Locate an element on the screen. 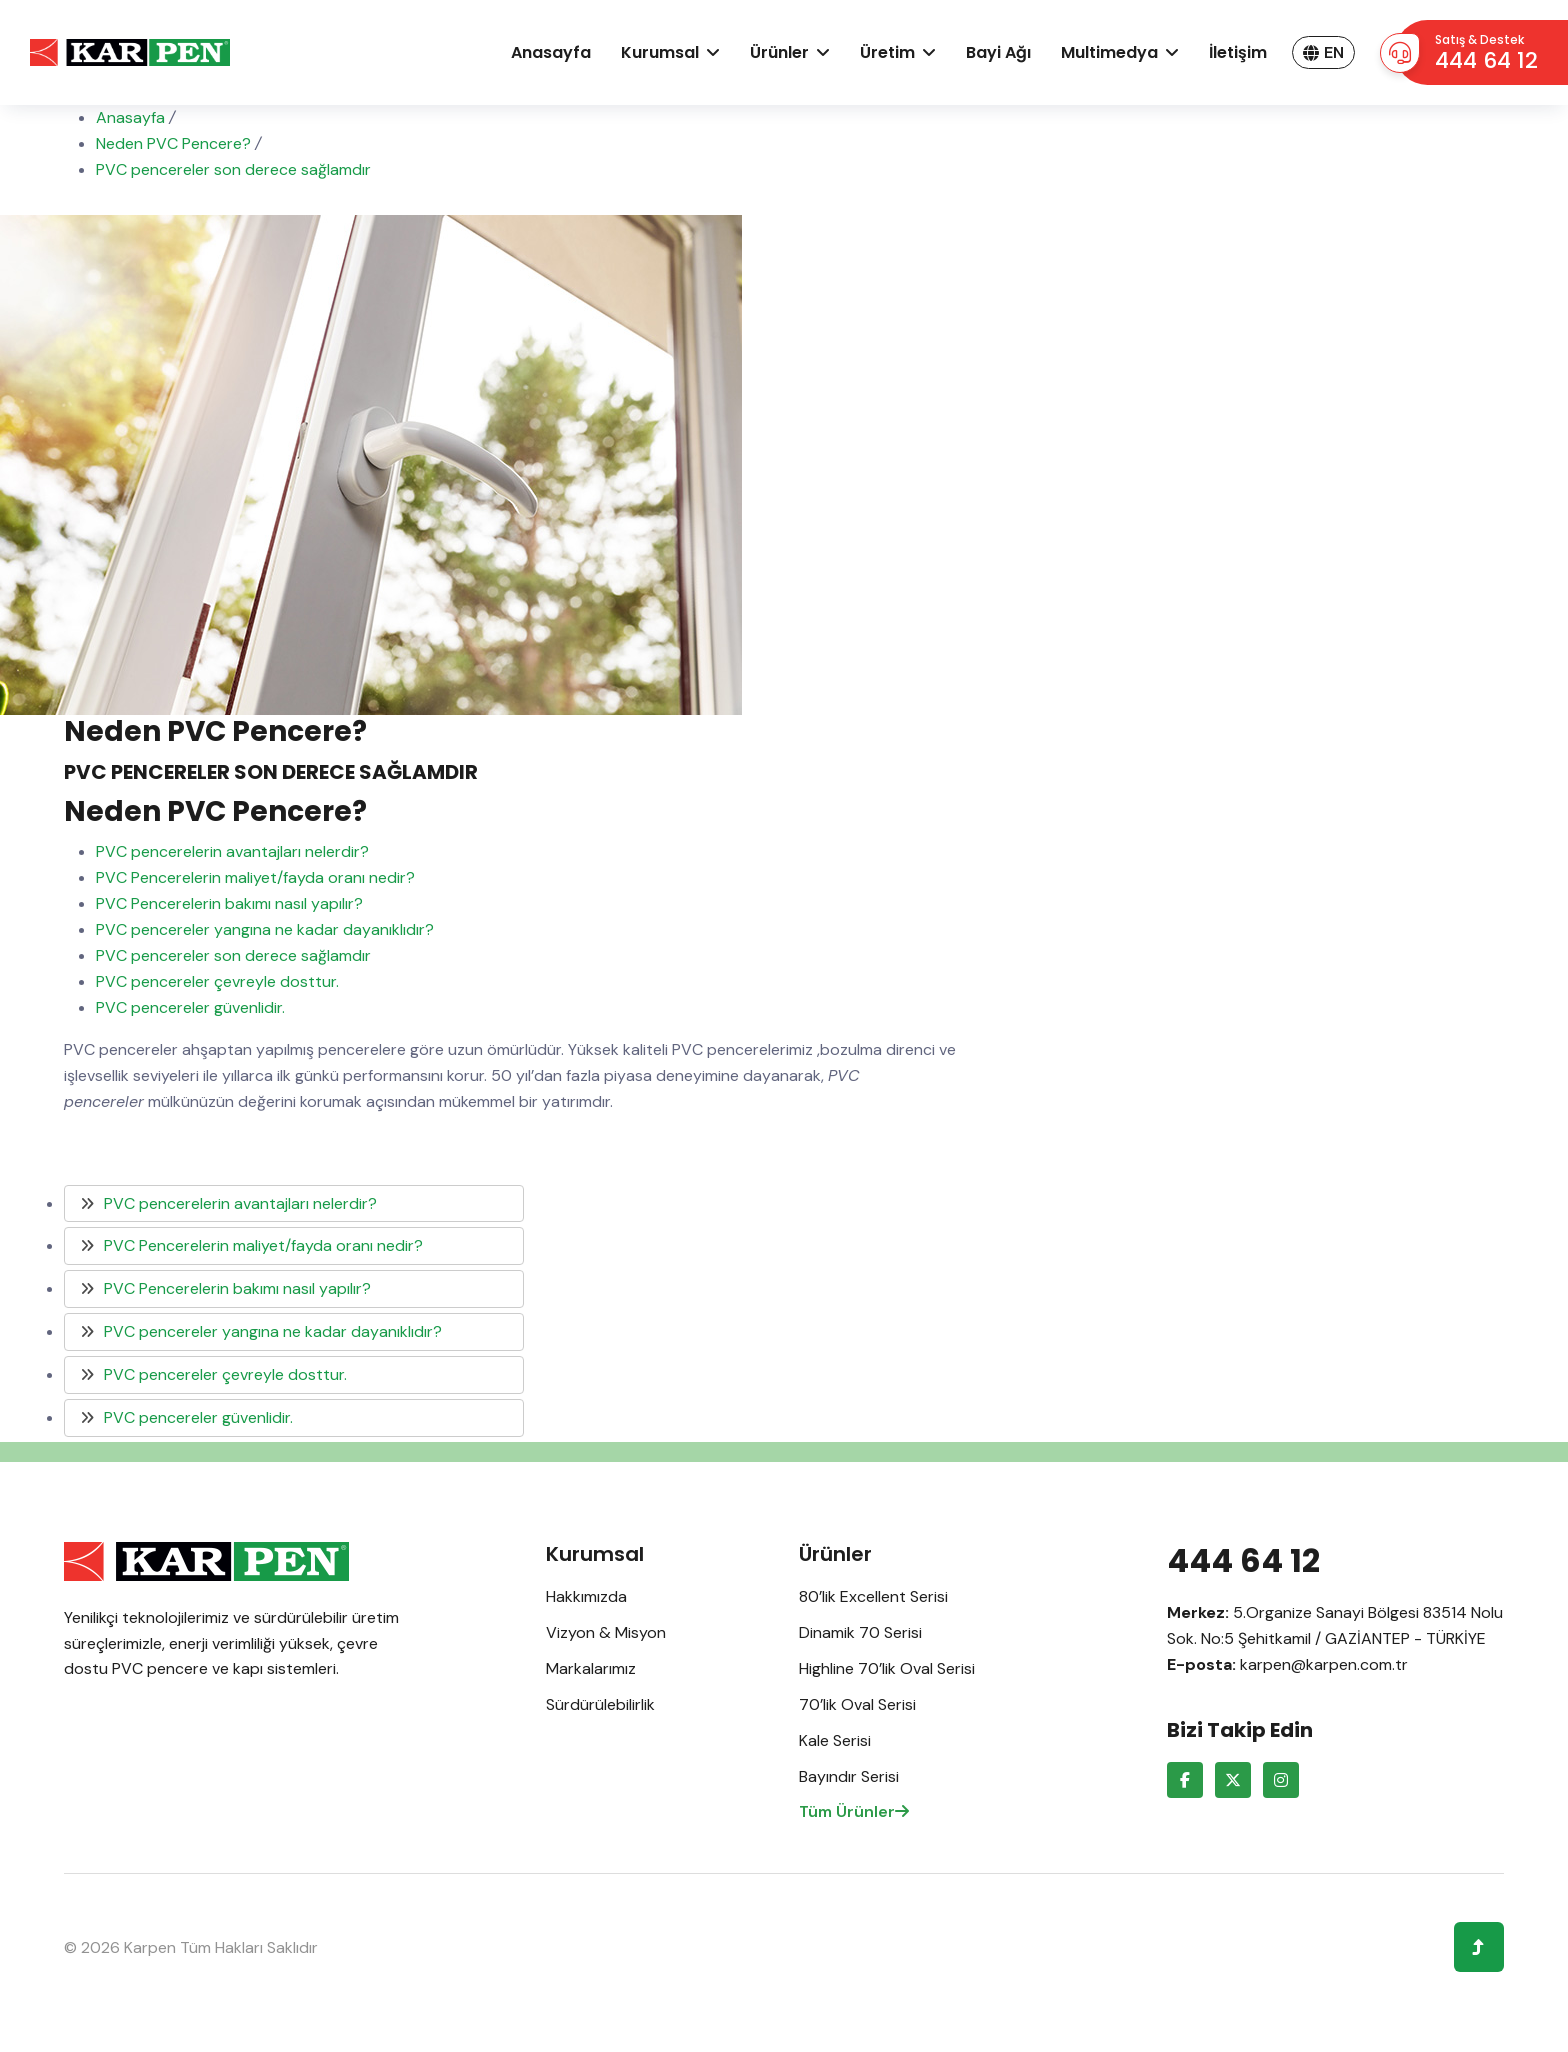  PVC Pencerelerin maliyet/fayda oranı nedir? is located at coordinates (255, 877).